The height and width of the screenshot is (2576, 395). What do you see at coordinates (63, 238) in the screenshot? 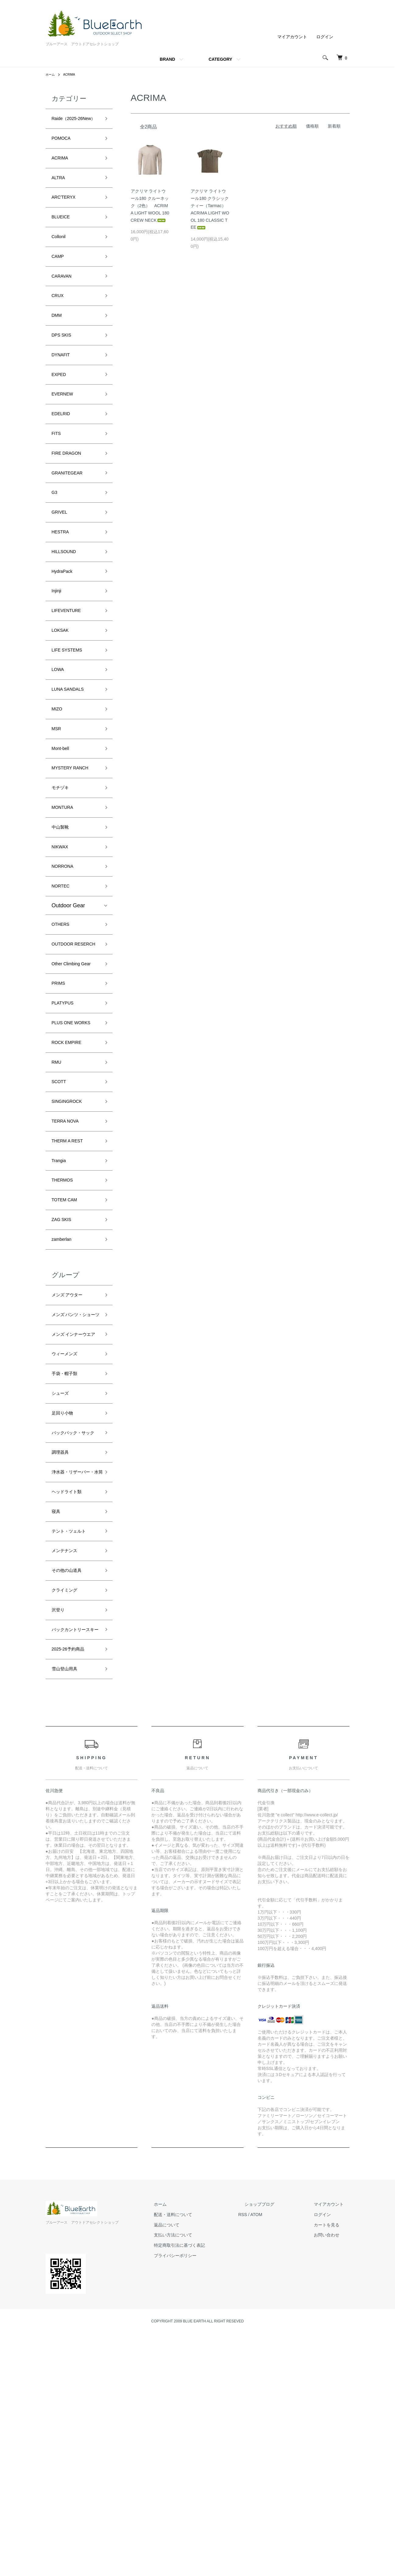
I see `BLUEICE` at bounding box center [63, 238].